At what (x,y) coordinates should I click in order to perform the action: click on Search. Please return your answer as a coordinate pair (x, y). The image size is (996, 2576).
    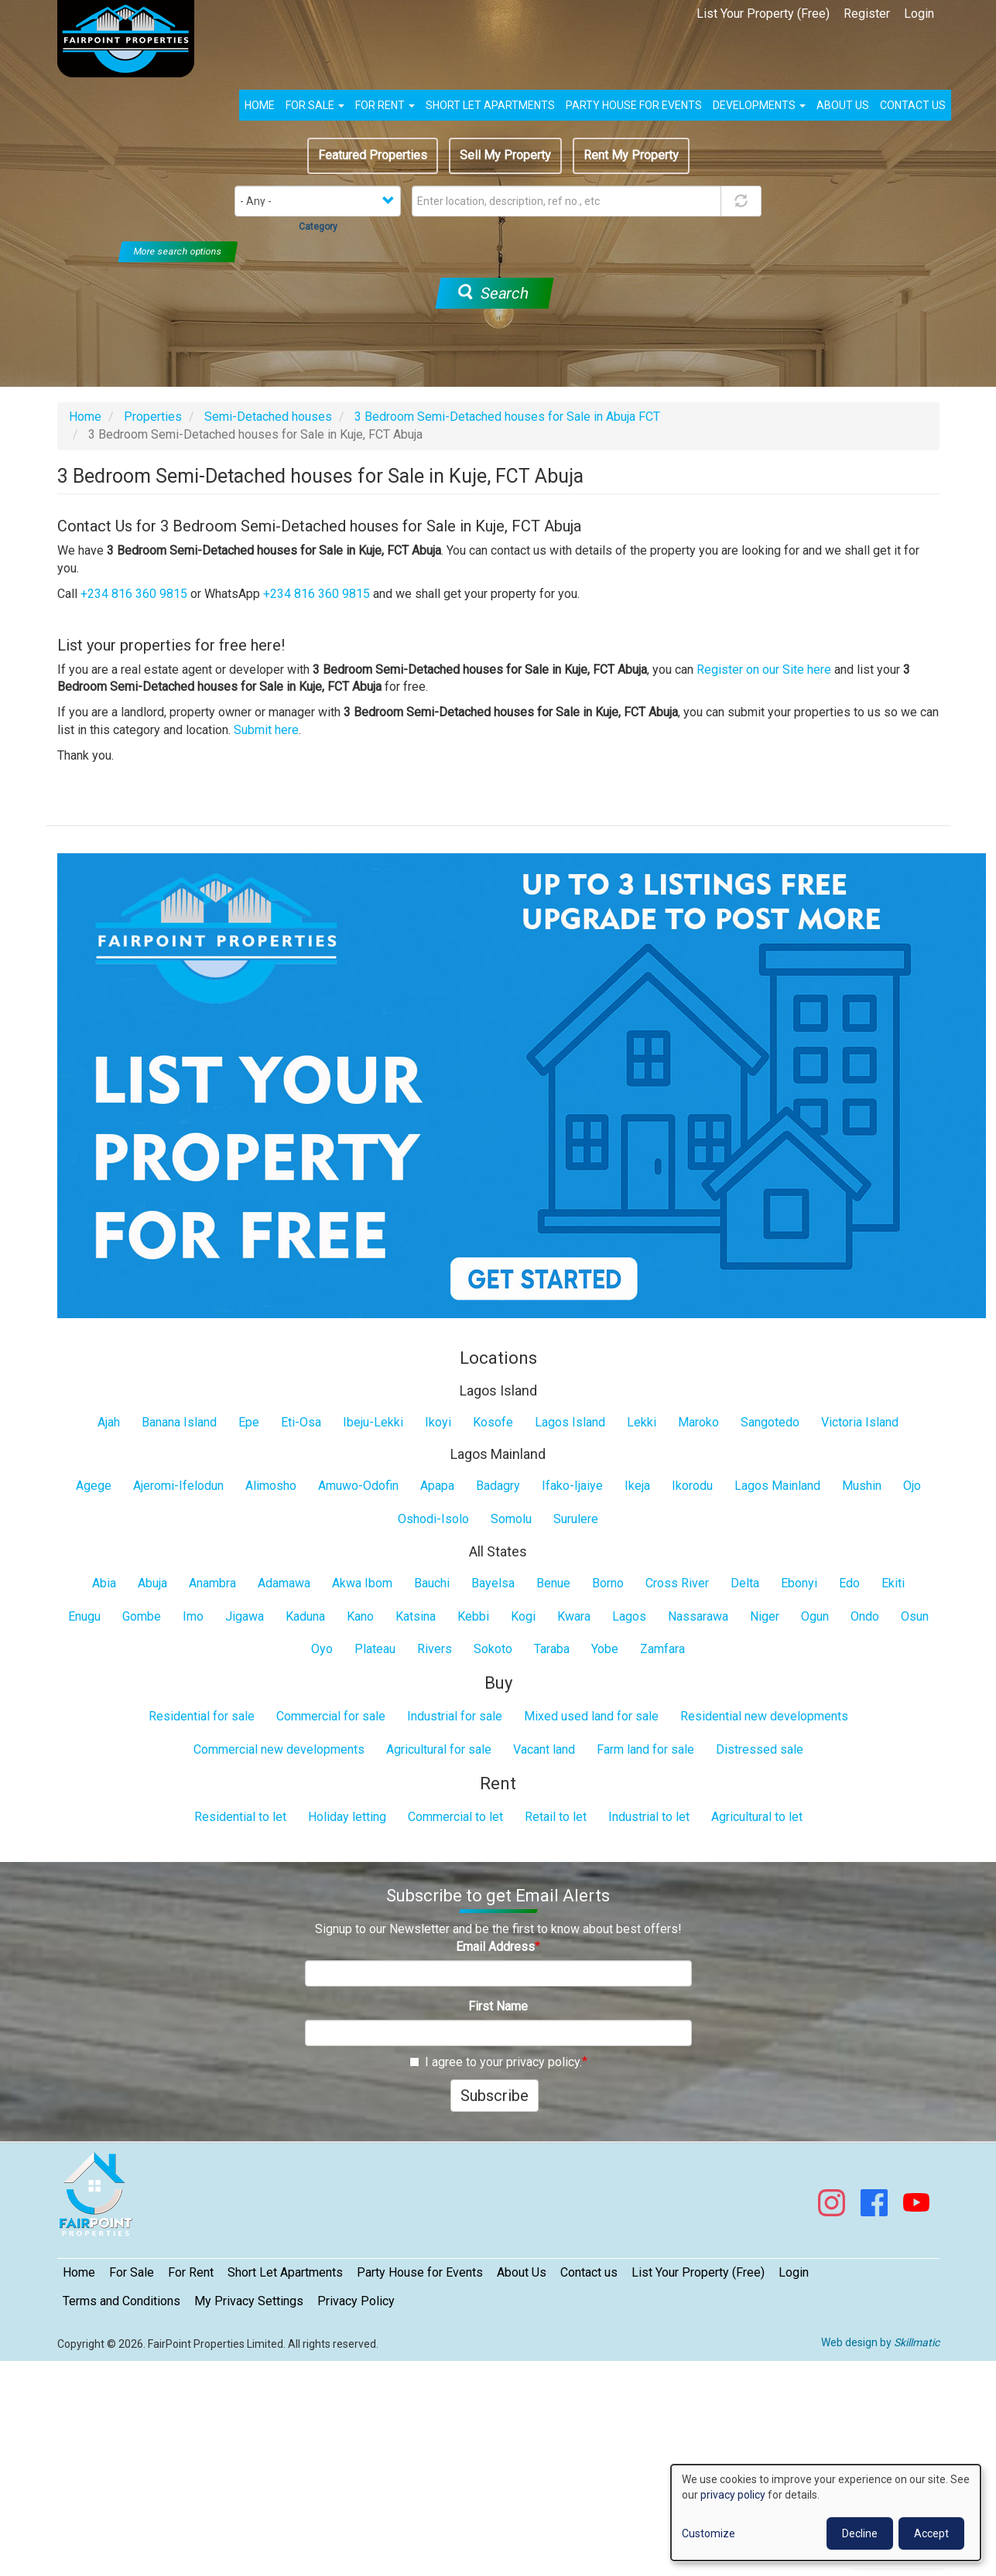
    Looking at the image, I should click on (492, 293).